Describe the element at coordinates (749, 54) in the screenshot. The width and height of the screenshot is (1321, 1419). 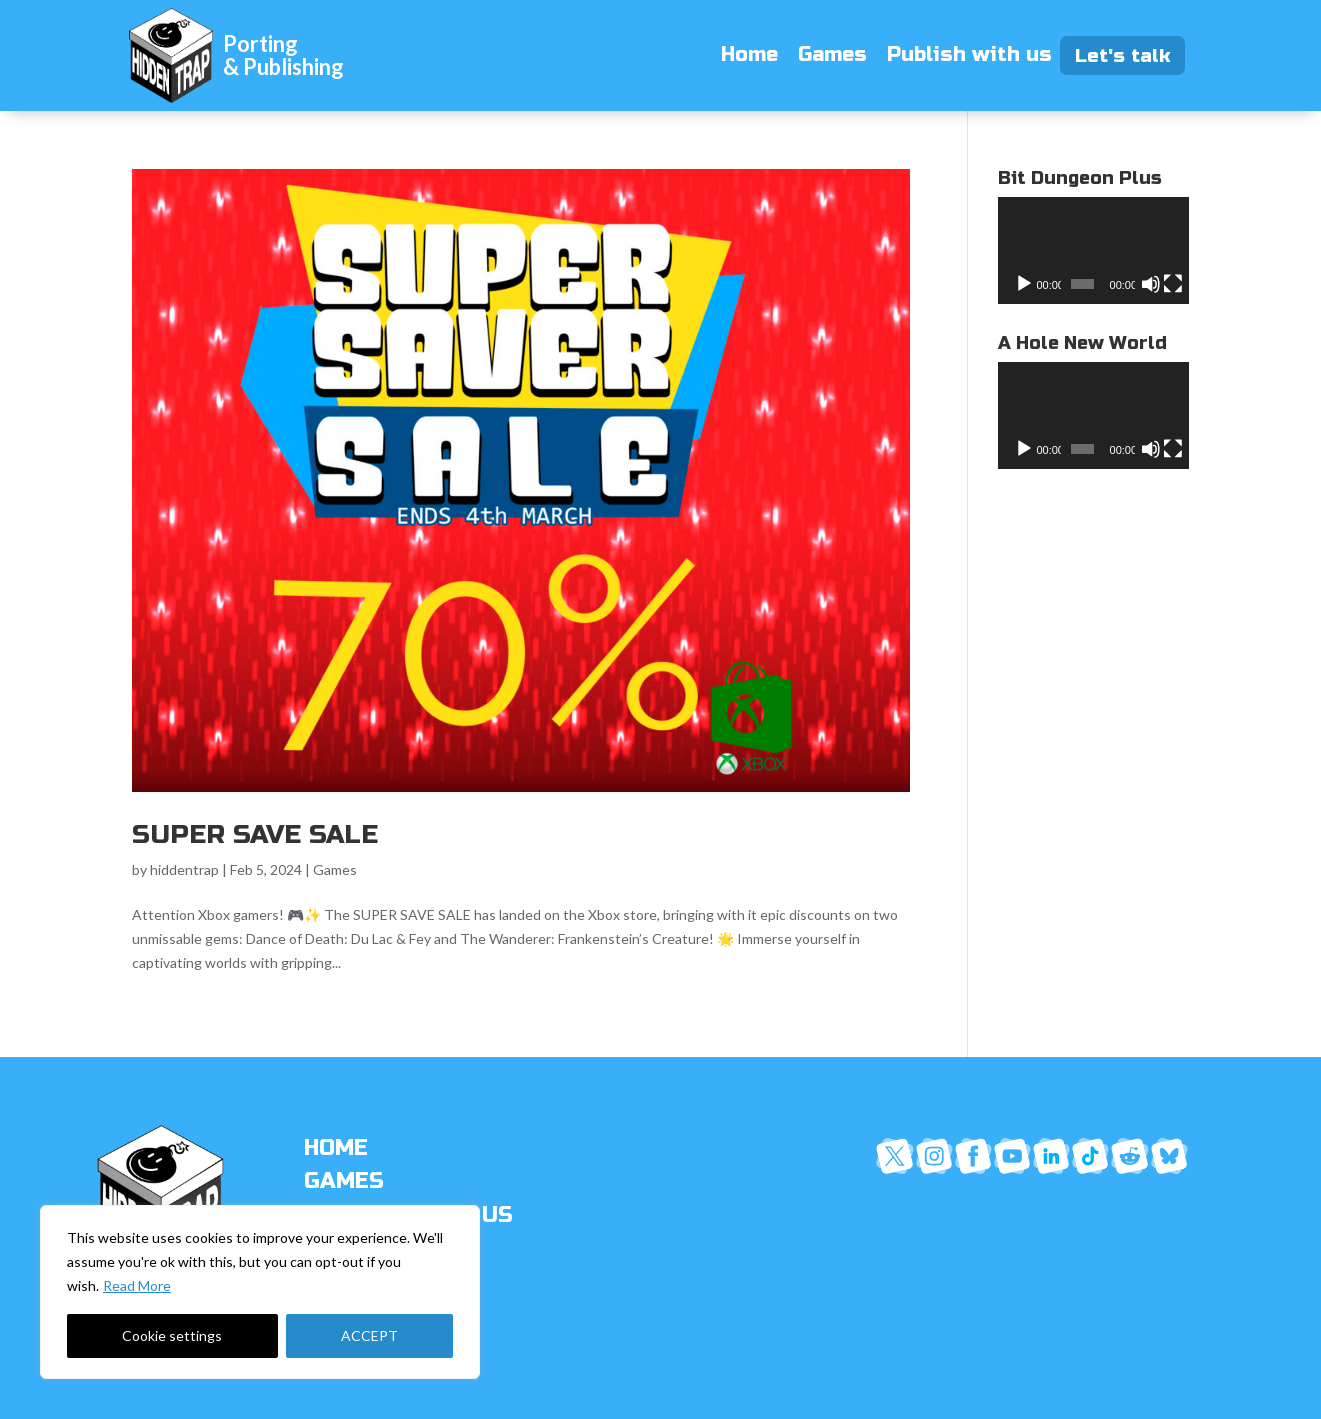
I see `Home` at that location.